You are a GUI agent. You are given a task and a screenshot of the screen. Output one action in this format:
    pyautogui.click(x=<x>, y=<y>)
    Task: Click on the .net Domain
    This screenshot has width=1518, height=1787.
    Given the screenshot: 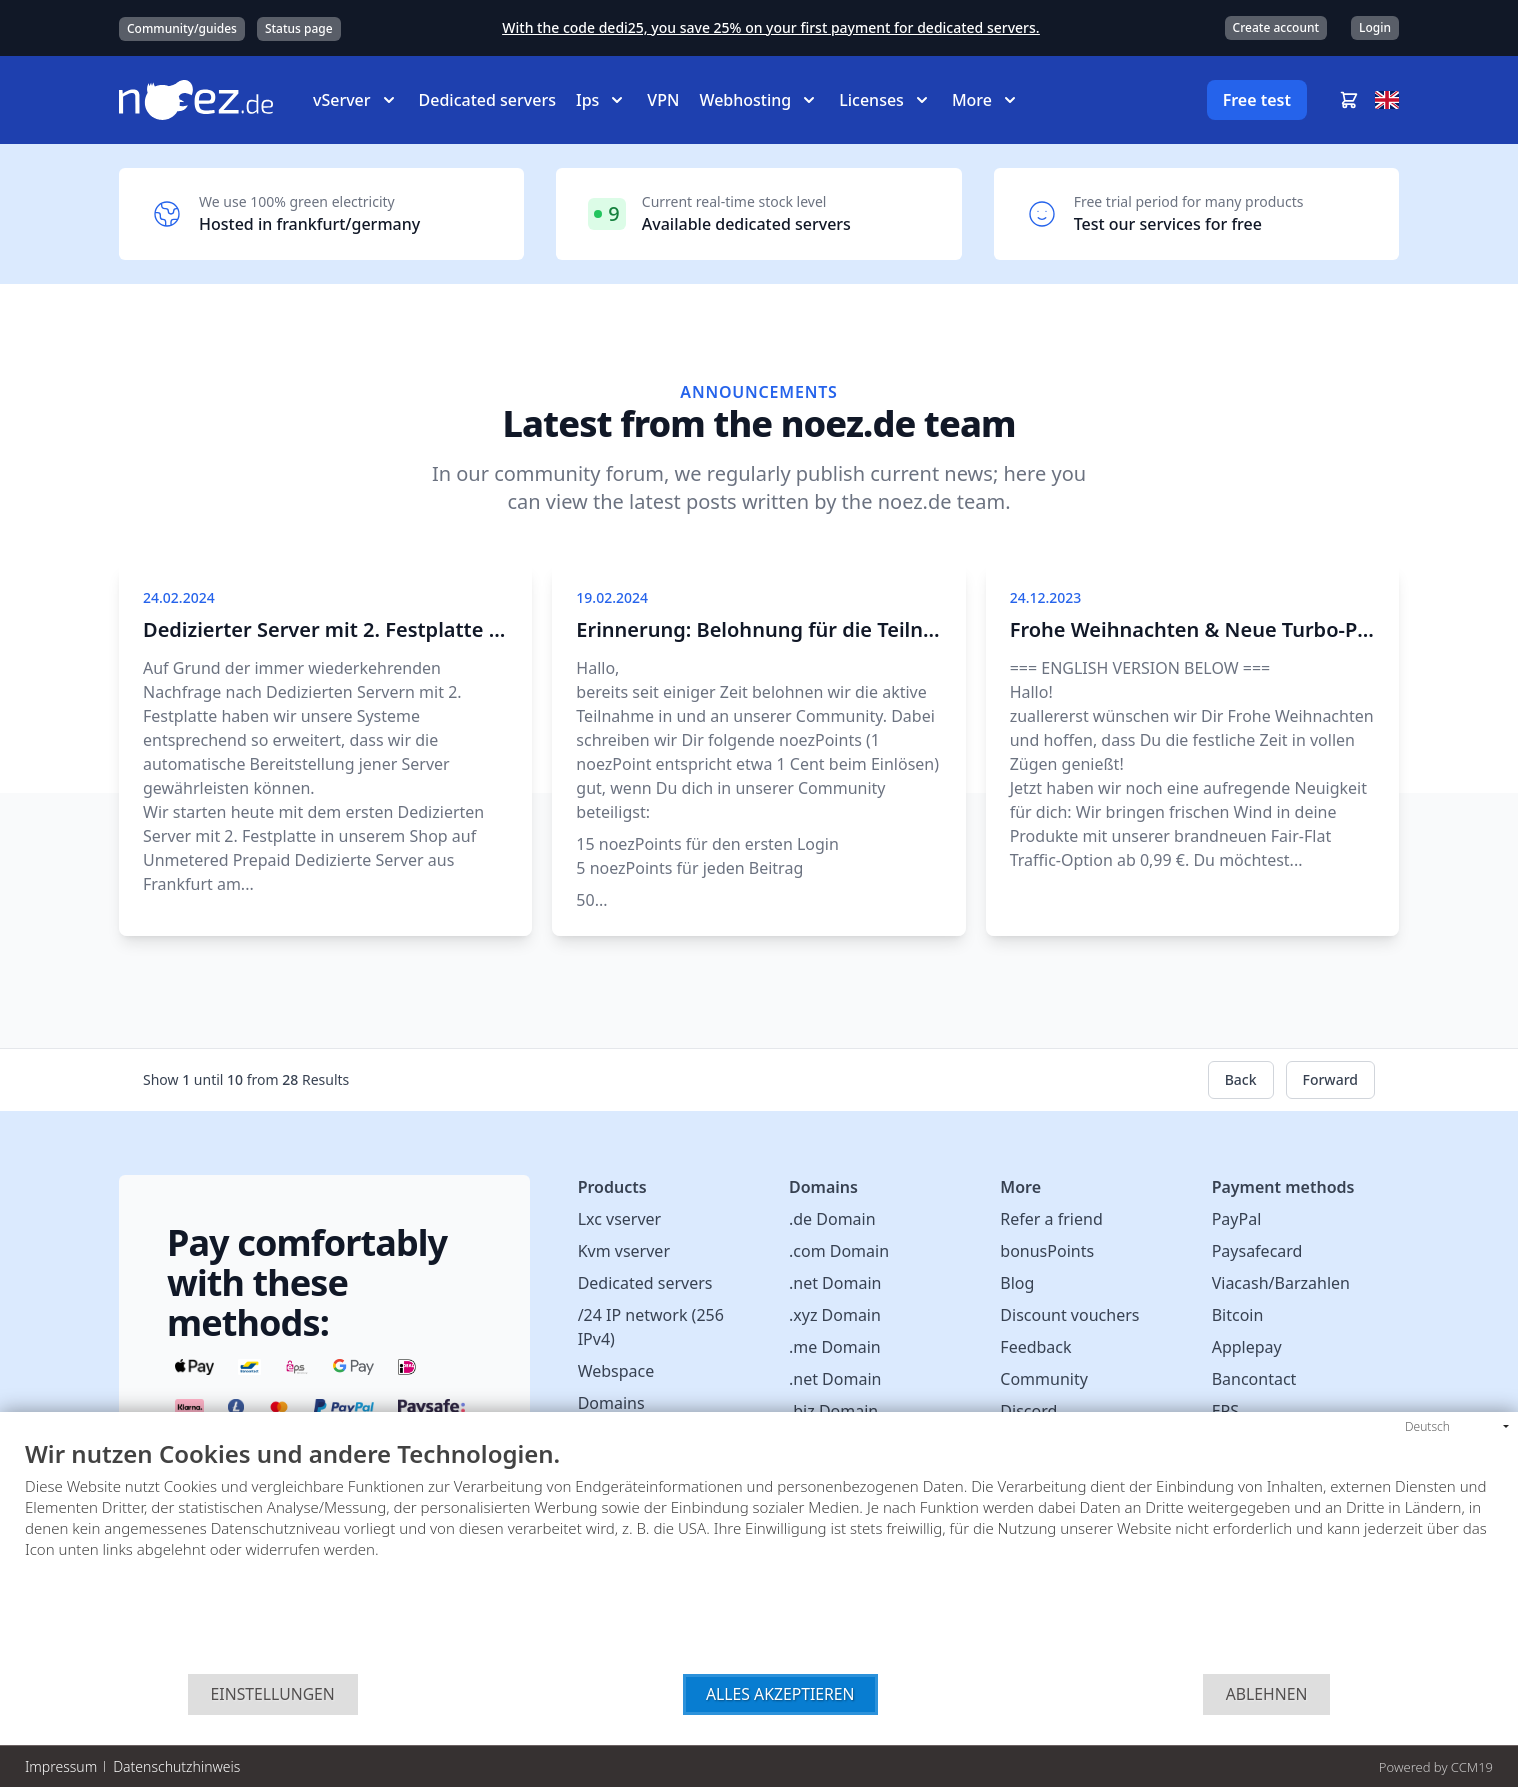 What is the action you would take?
    pyautogui.click(x=835, y=1283)
    